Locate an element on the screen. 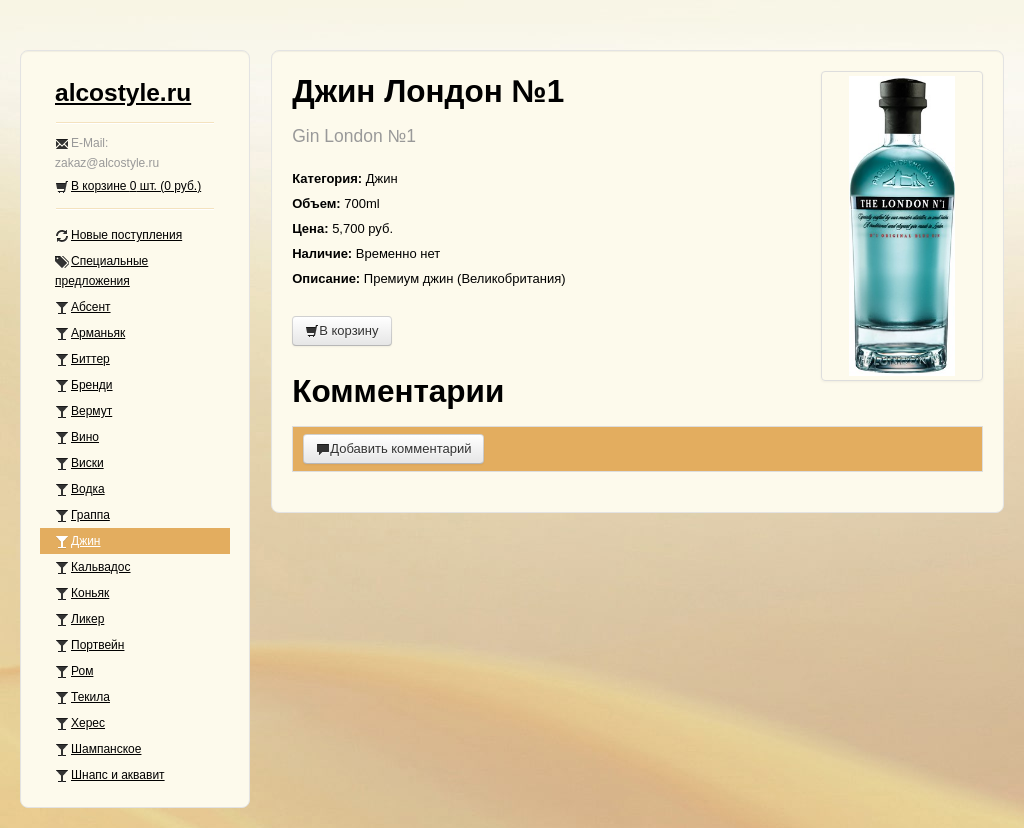 The image size is (1024, 828). Добавить комментарий is located at coordinates (393, 448).